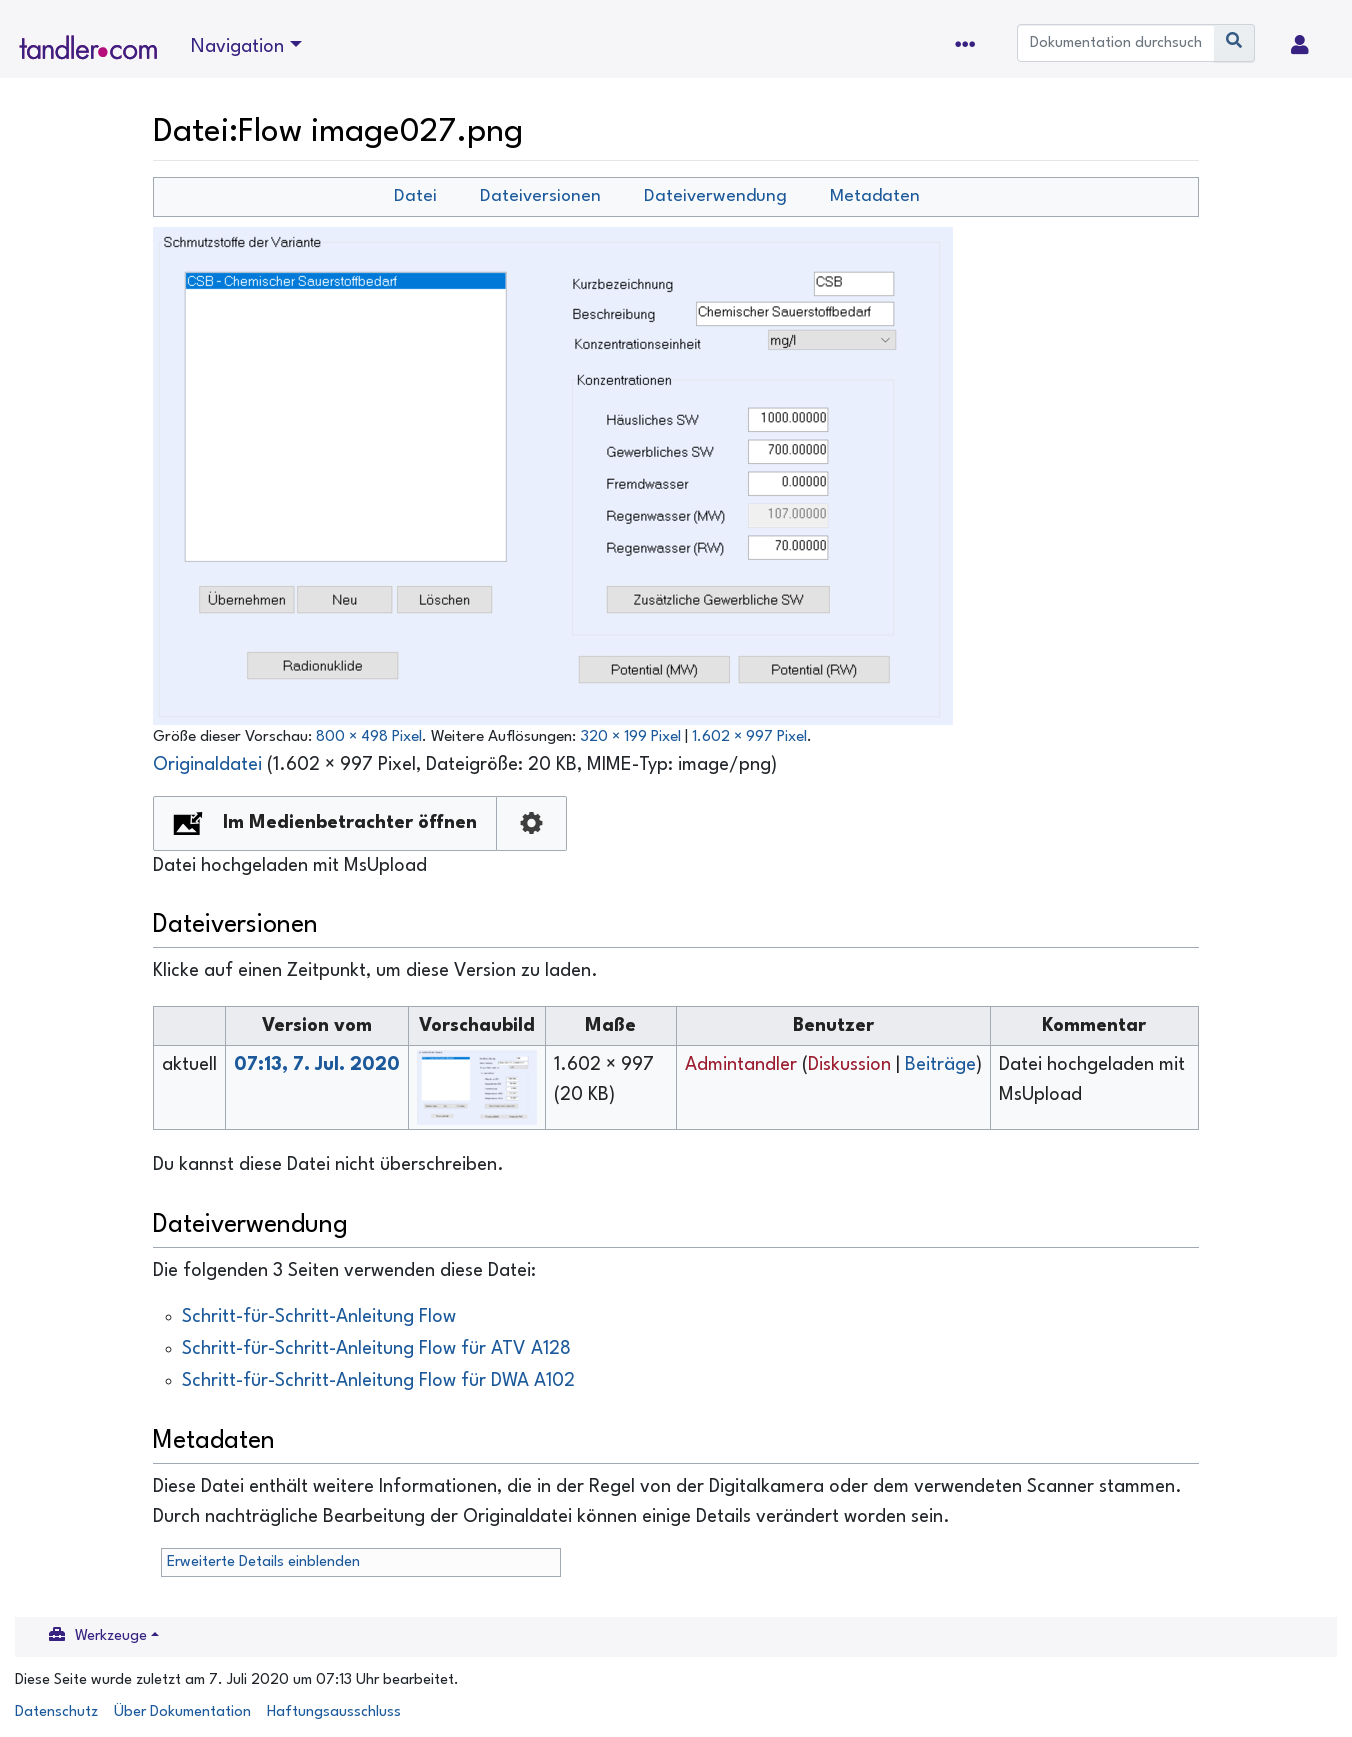  What do you see at coordinates (317, 1065) in the screenshot?
I see `07:13, 7. Jul. 2020` at bounding box center [317, 1065].